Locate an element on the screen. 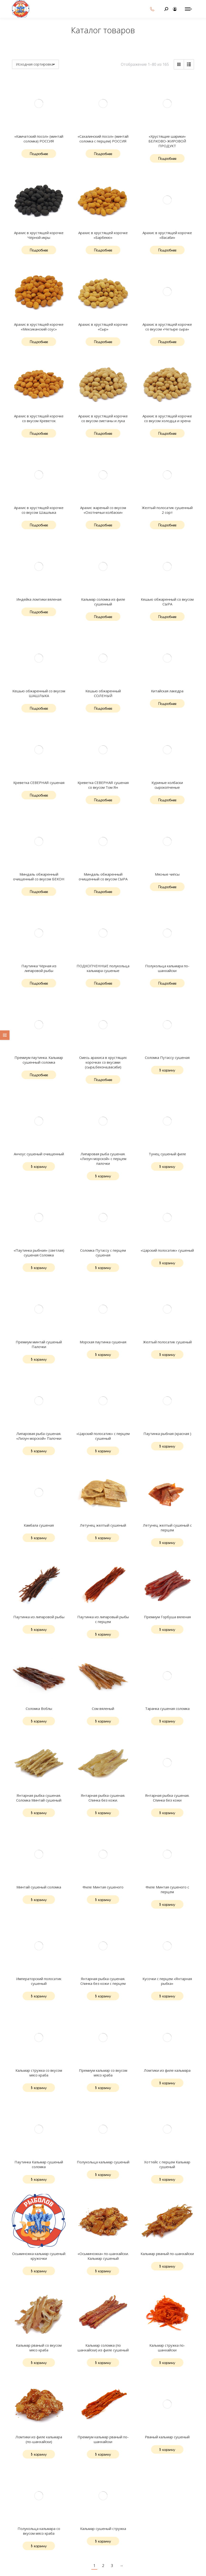 This screenshot has height=2576, width=206. В корзину [Добавить «Янтарная рыбка сушеная. Спинка без кожи с перцем» в корзину] is located at coordinates (103, 1628).